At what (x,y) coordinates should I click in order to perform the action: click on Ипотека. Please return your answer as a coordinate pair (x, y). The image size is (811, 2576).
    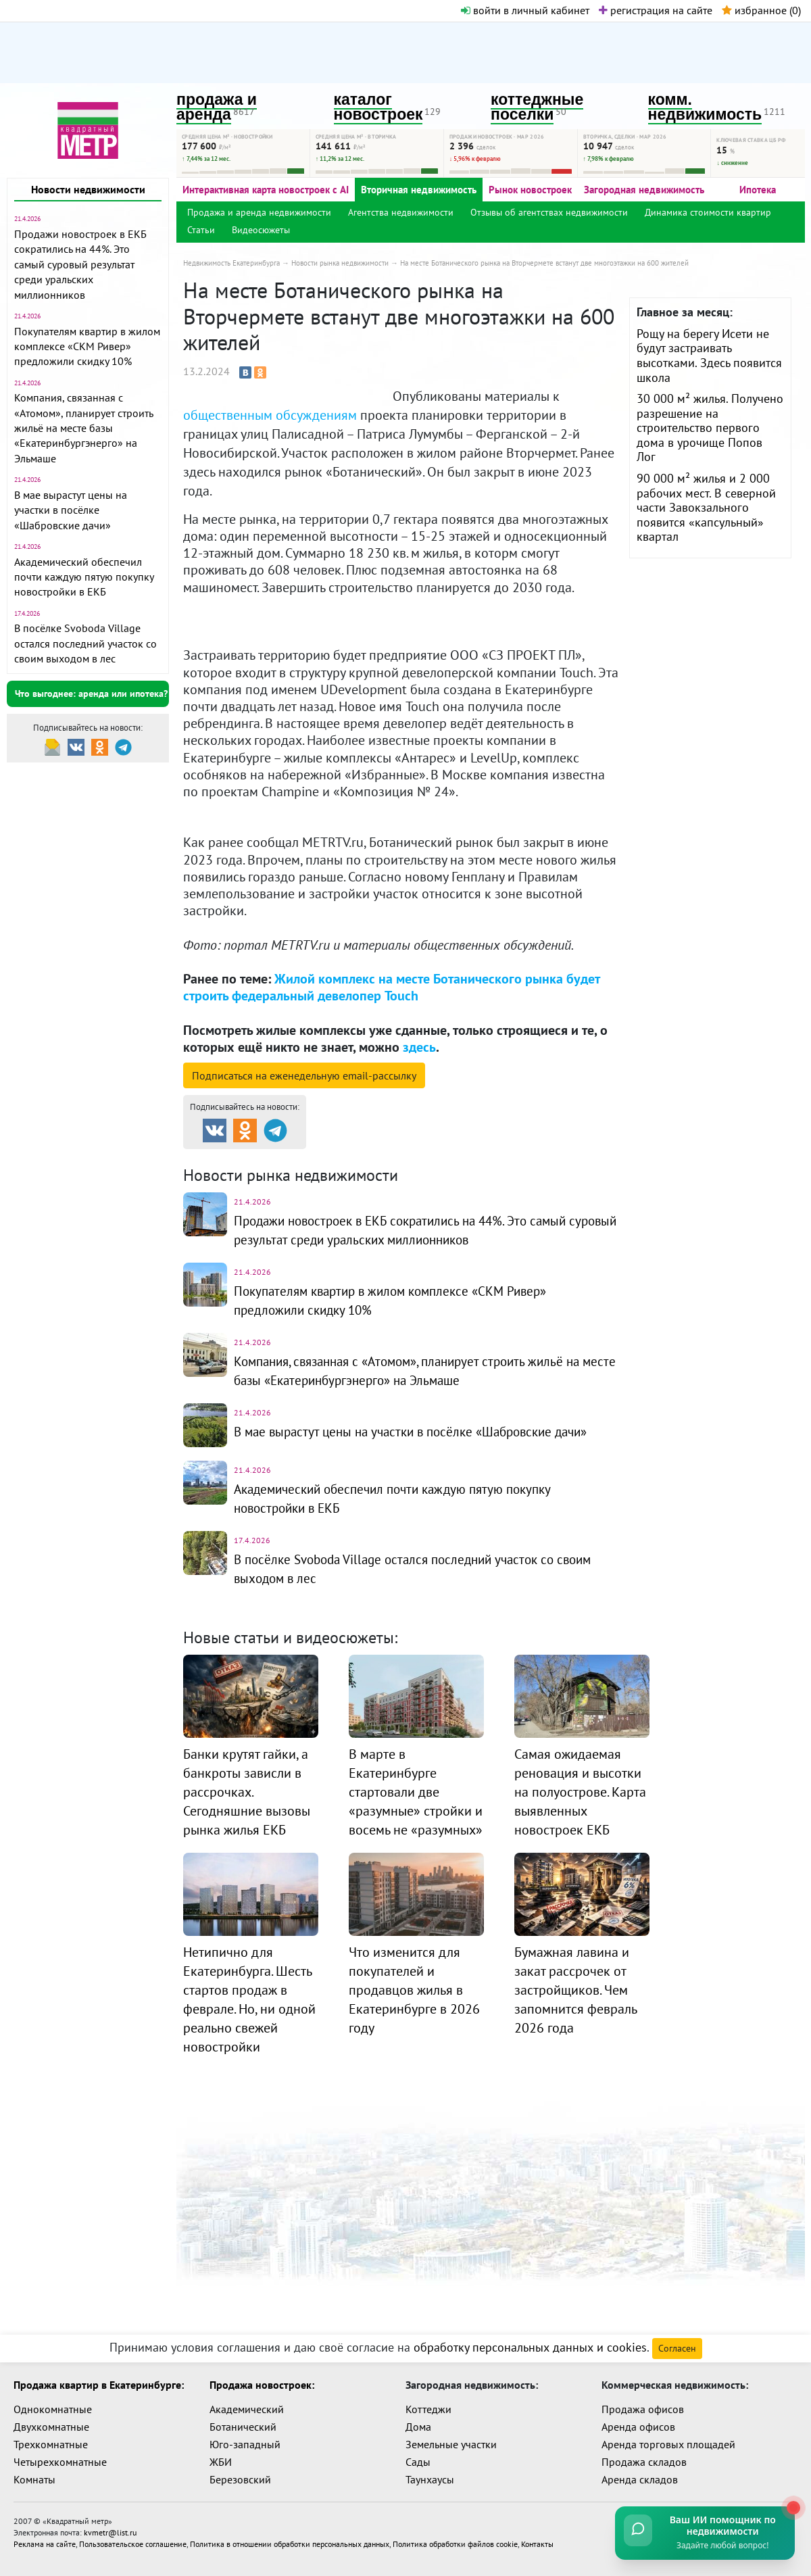
    Looking at the image, I should click on (757, 189).